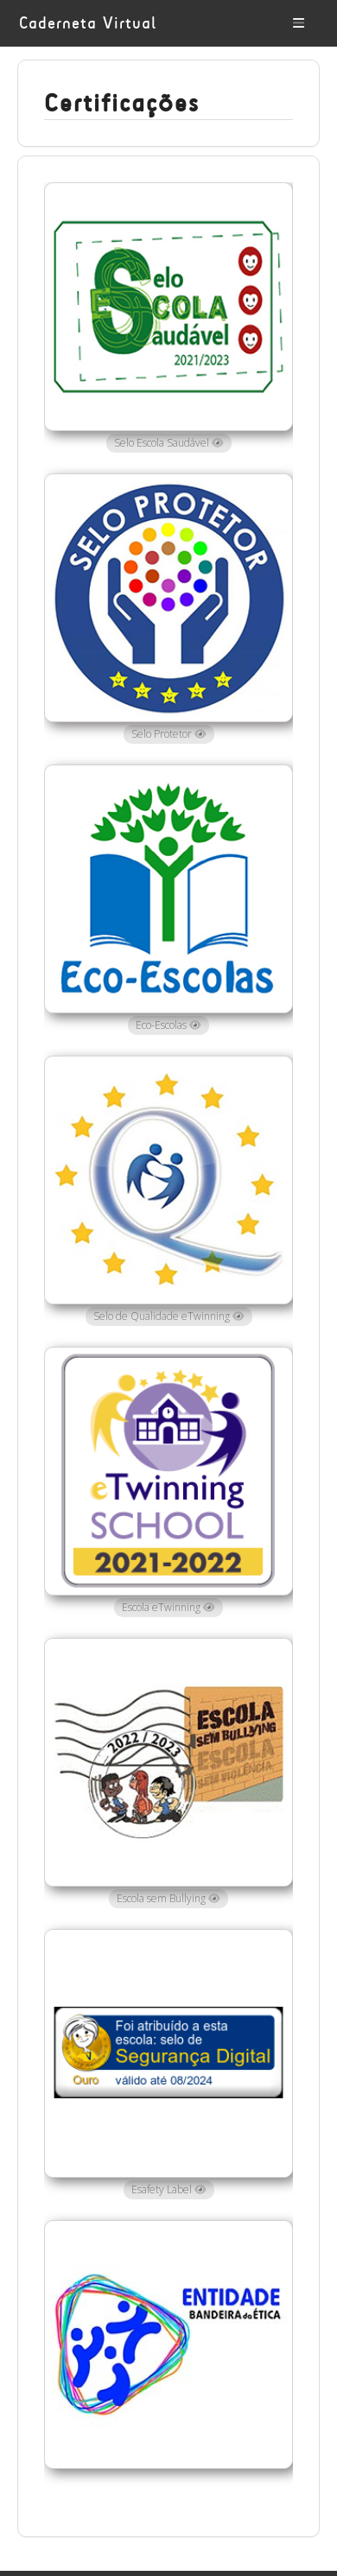 This screenshot has height=2576, width=337. What do you see at coordinates (169, 2189) in the screenshot?
I see `Esafety Label` at bounding box center [169, 2189].